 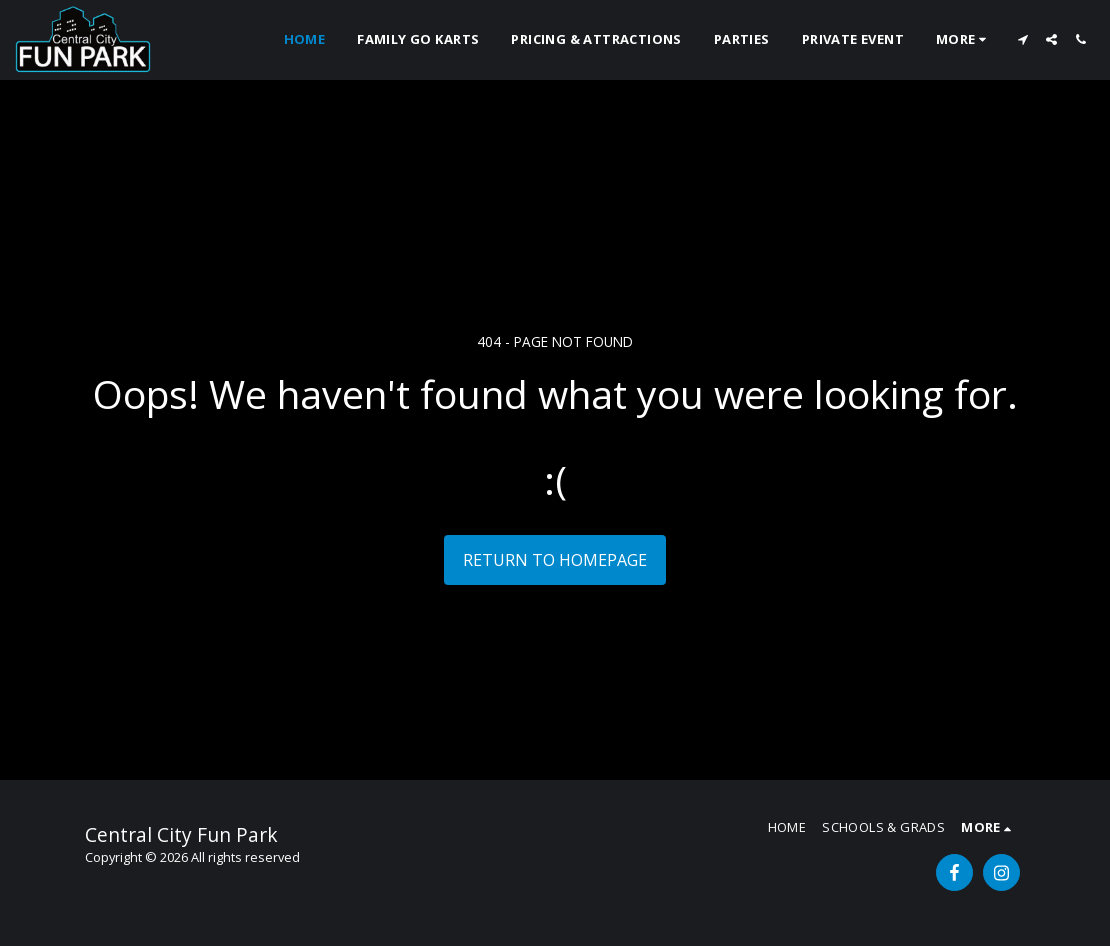 I want to click on [button], so click(x=1022, y=39).